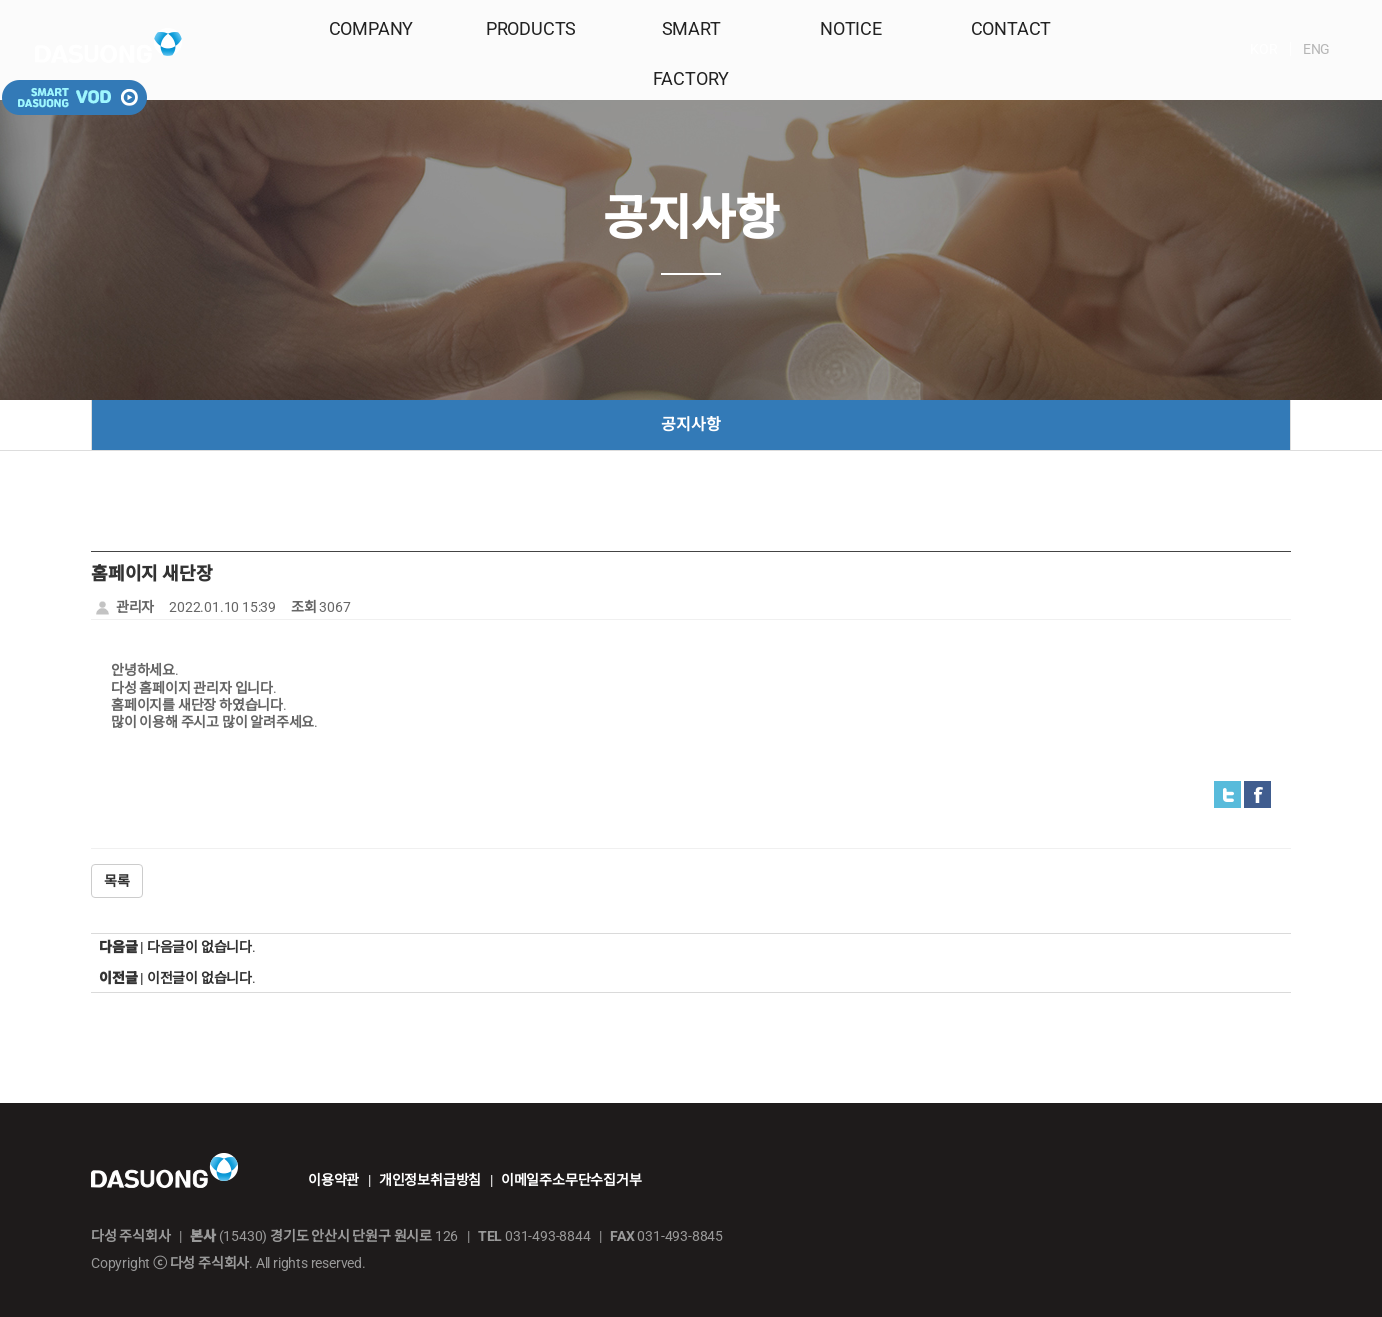  I want to click on 개인정보취급방침, so click(430, 1180).